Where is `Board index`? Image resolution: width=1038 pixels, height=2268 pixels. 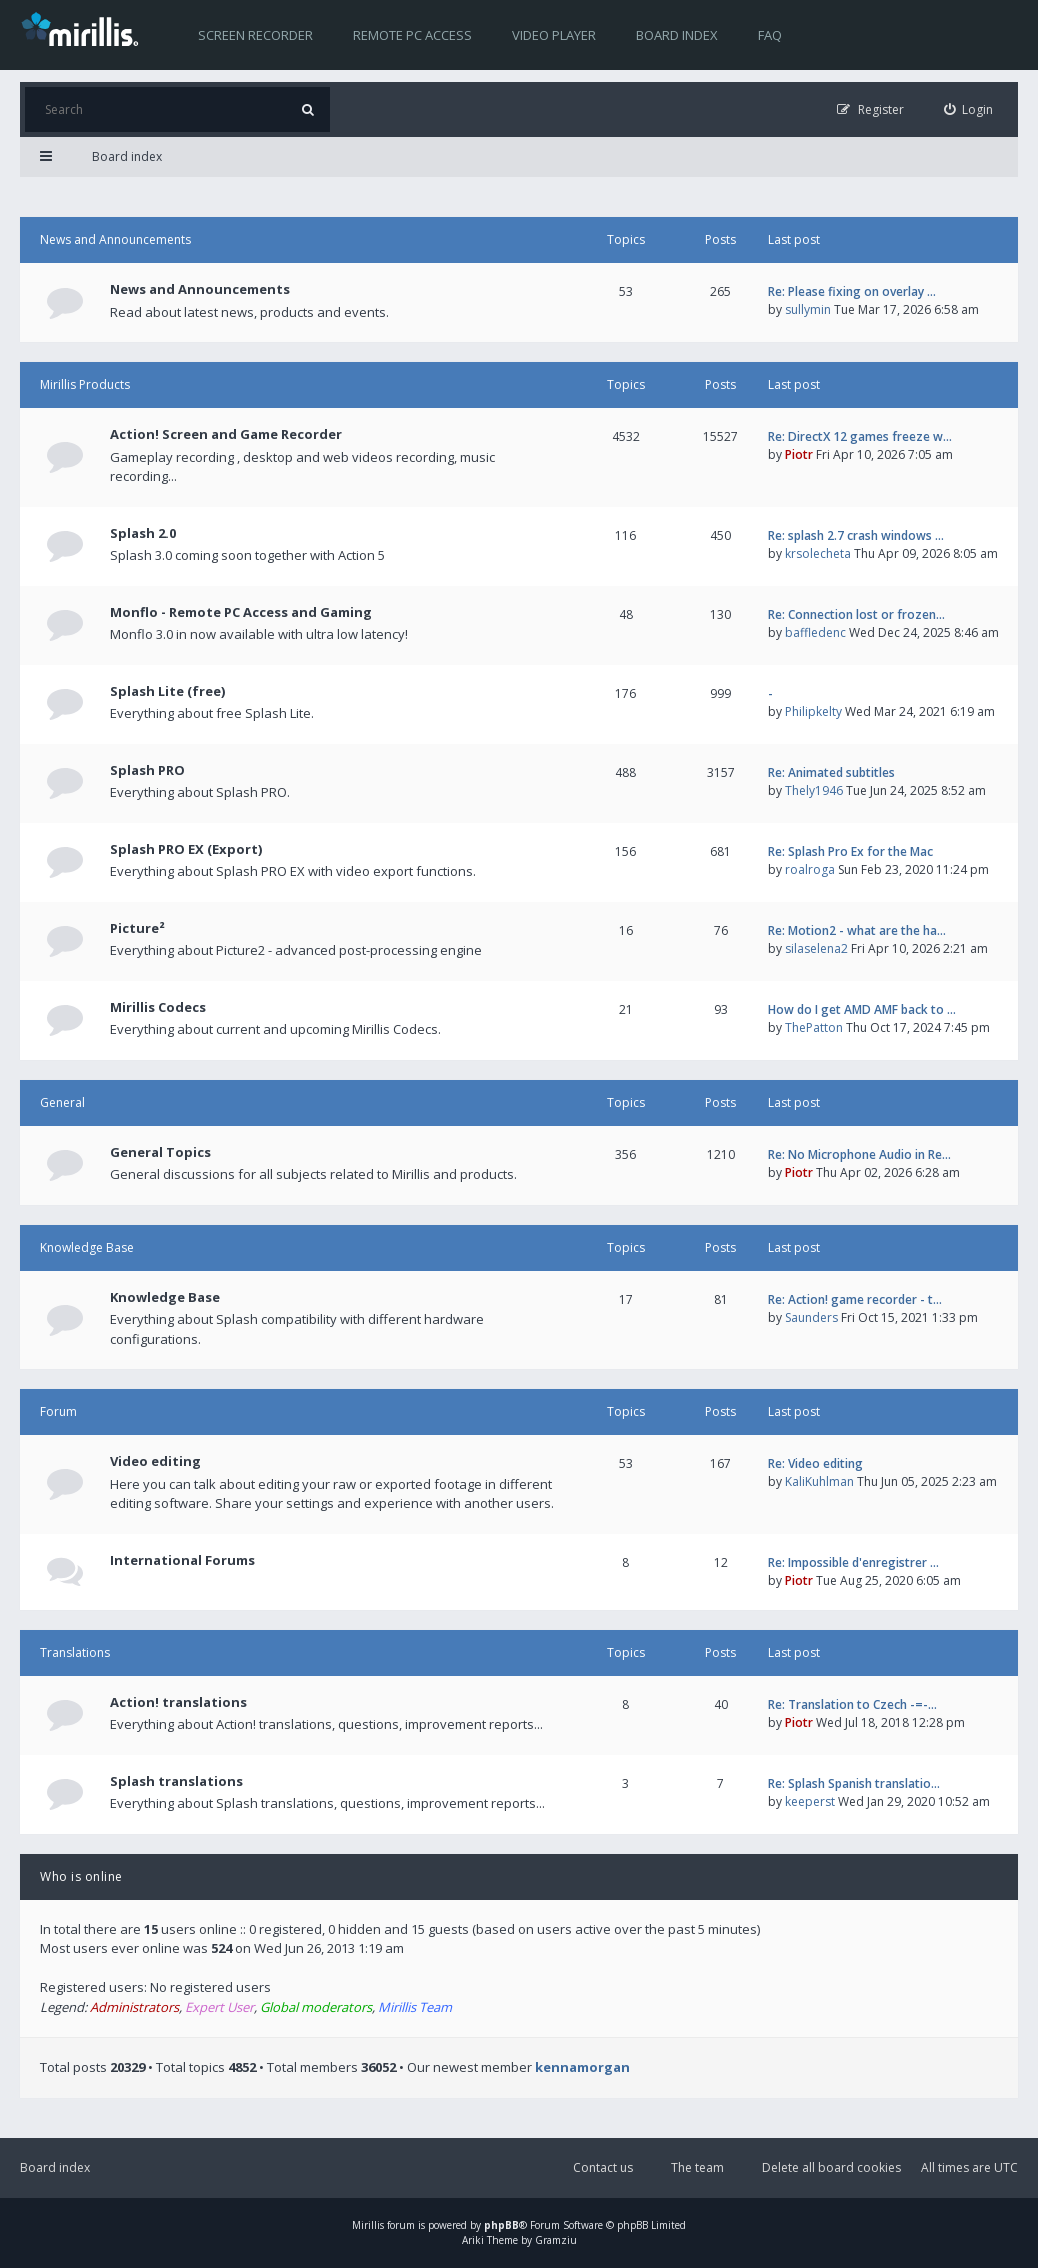 Board index is located at coordinates (677, 35).